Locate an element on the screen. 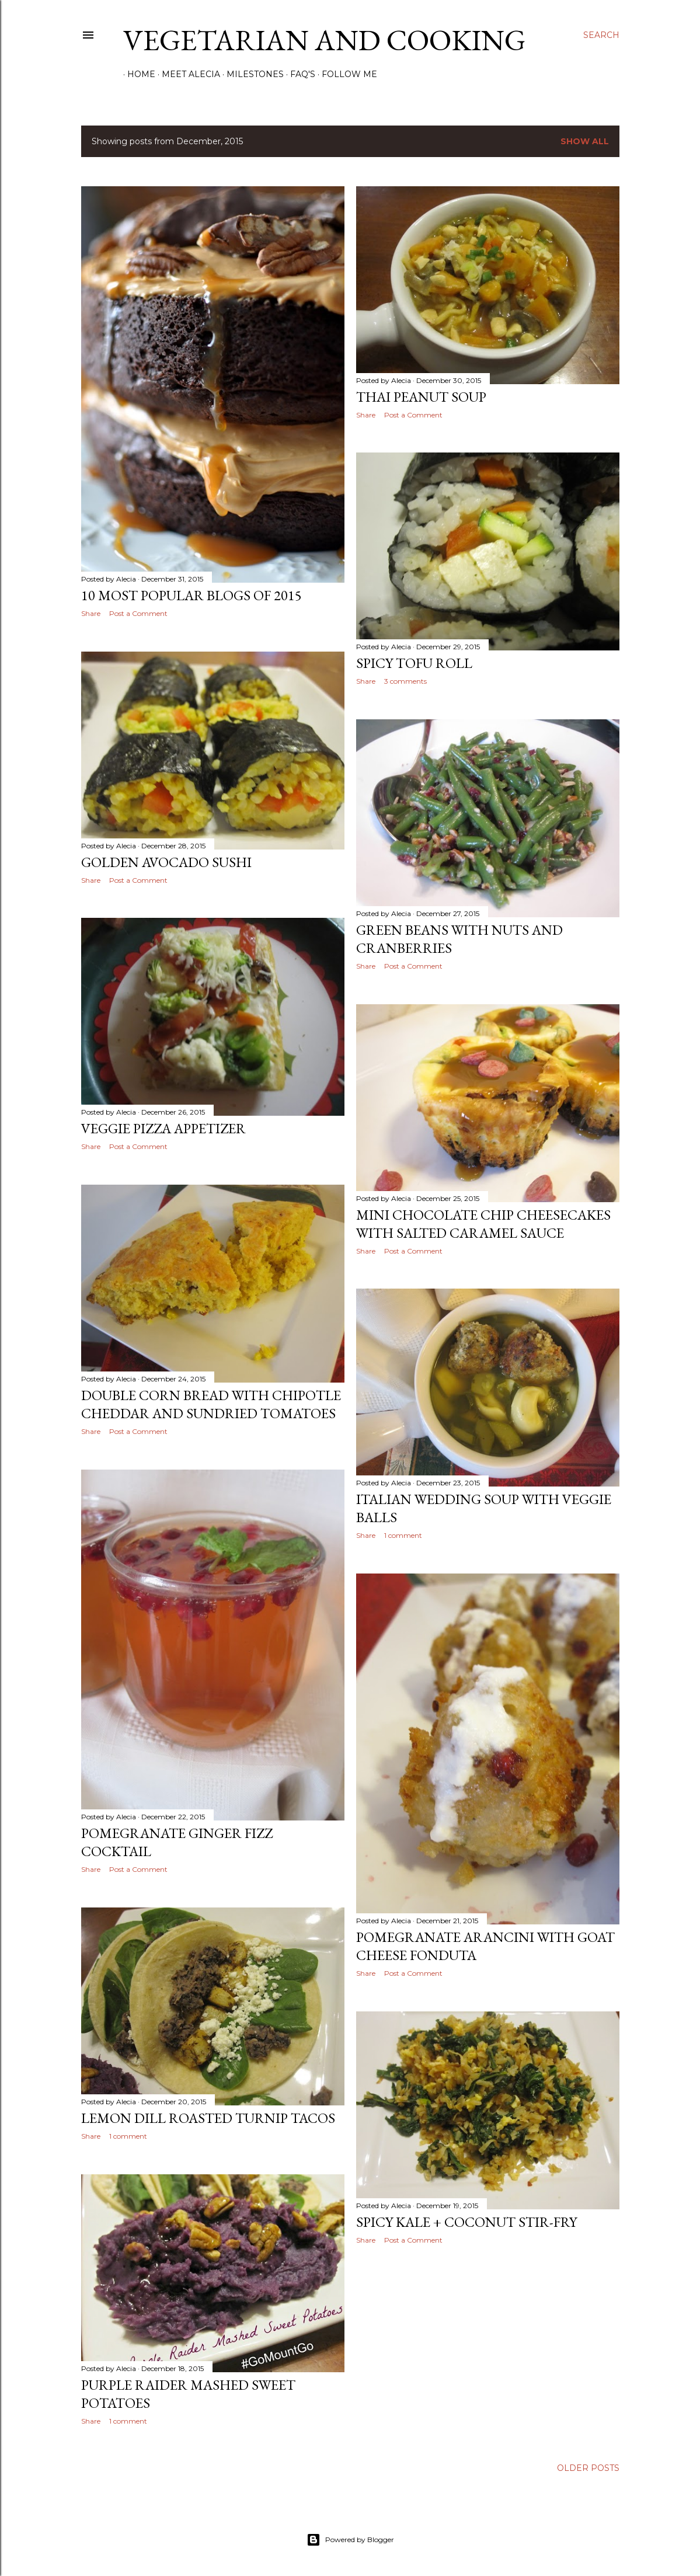  FAQ's is located at coordinates (298, 74).